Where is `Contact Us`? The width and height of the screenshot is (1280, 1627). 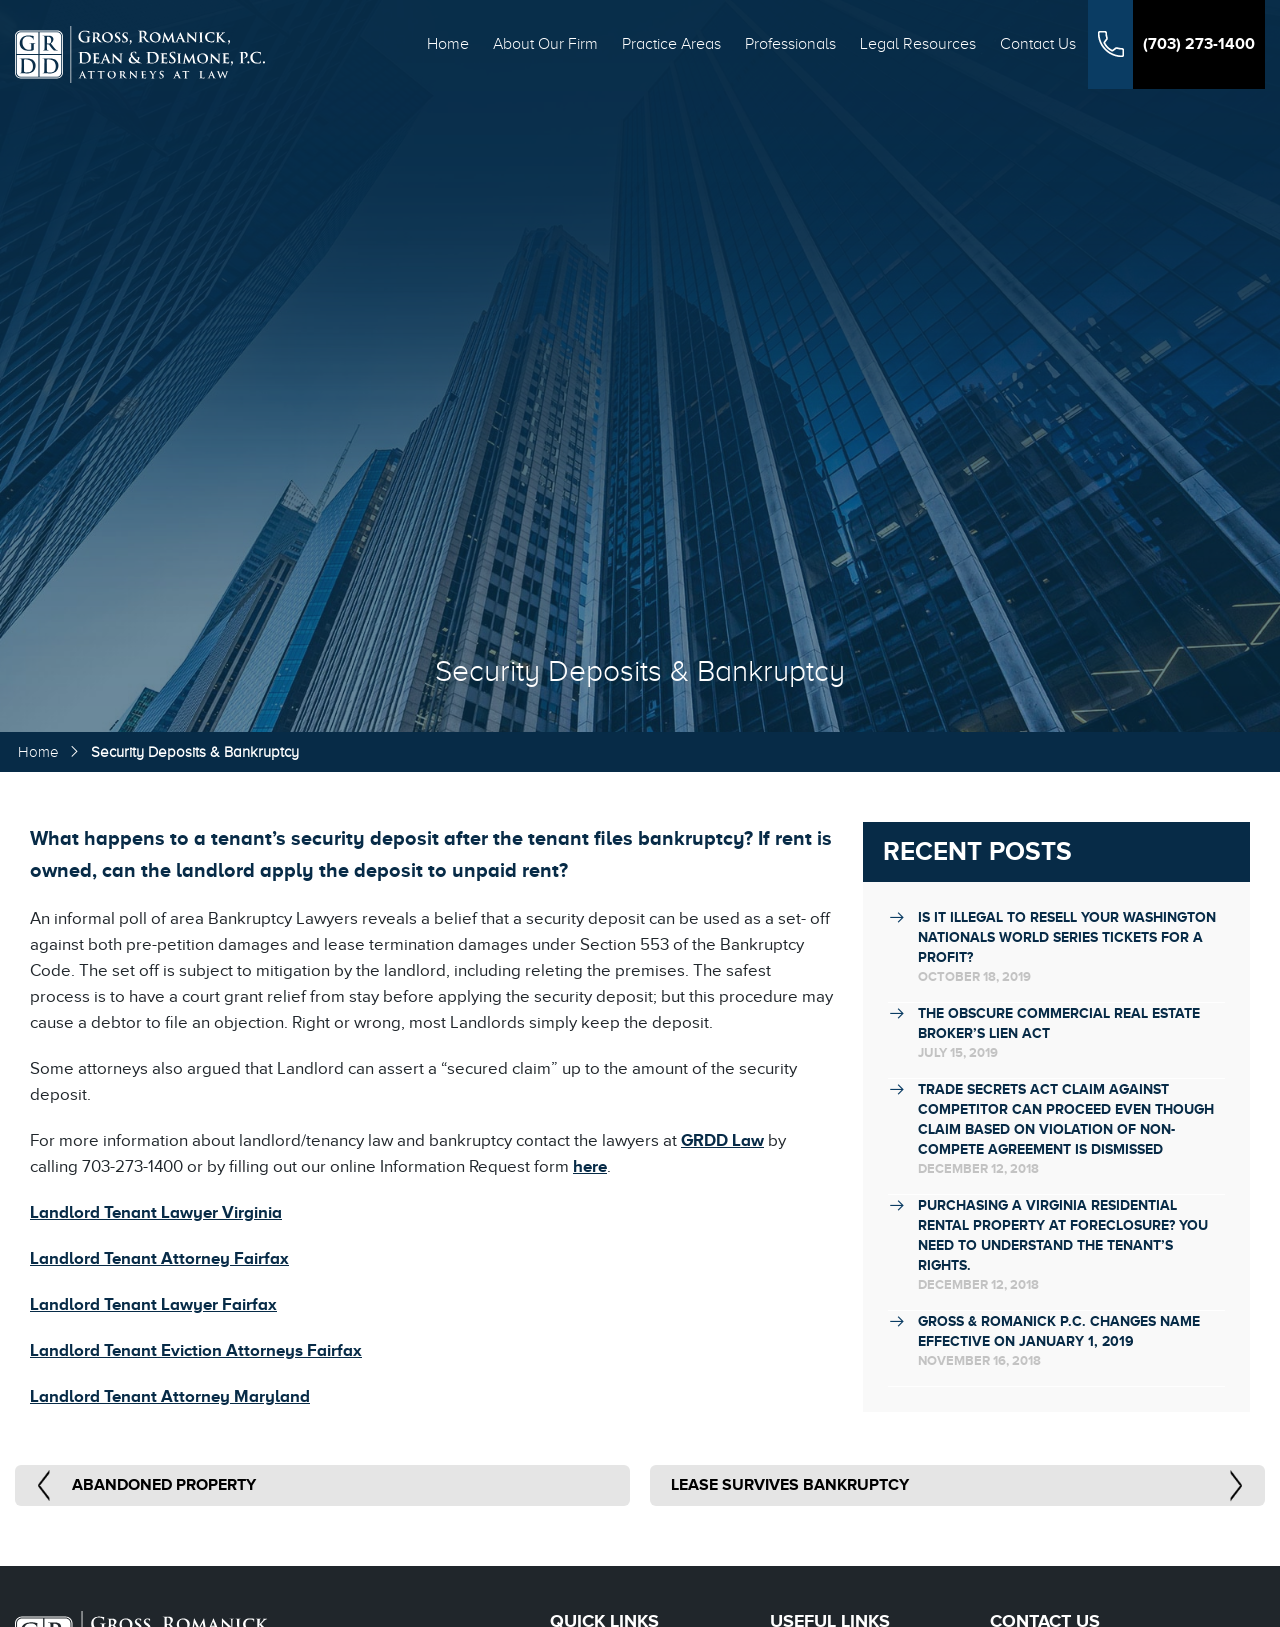 Contact Us is located at coordinates (1038, 44).